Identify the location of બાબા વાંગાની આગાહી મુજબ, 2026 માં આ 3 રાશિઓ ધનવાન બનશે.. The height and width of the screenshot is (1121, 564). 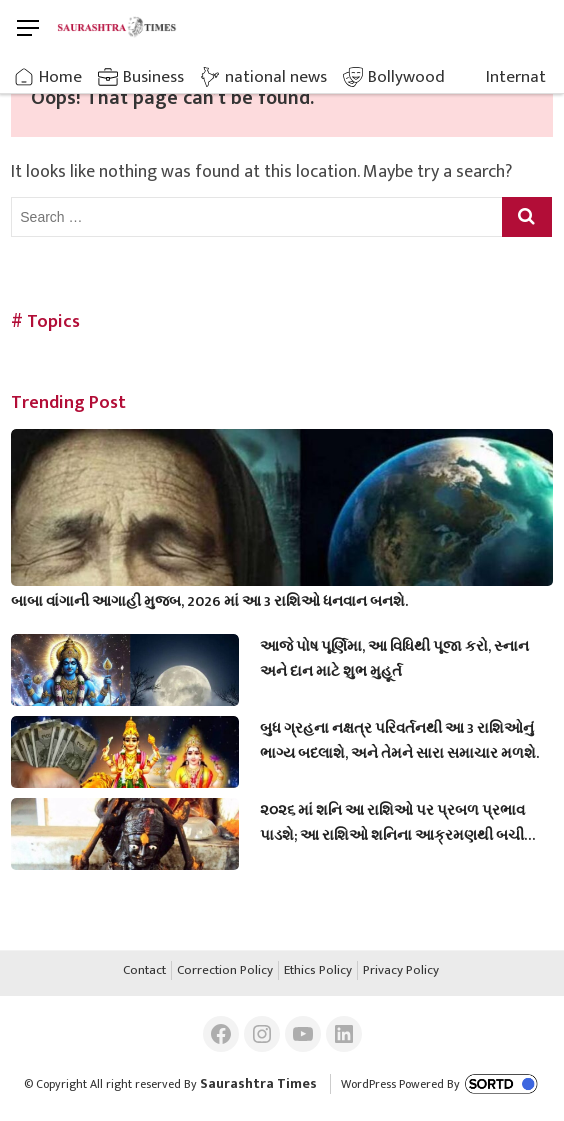
(209, 601).